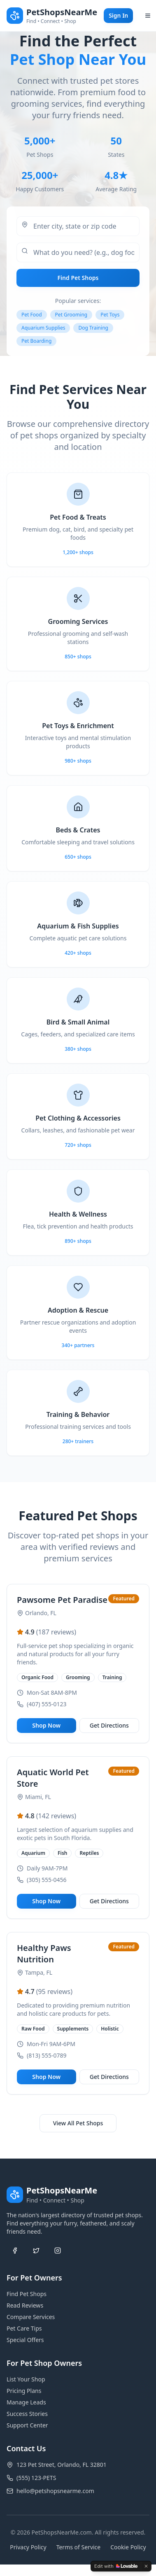 This screenshot has width=156, height=2576. Describe the element at coordinates (116, 2566) in the screenshot. I see `[Edit with Lovable]` at that location.